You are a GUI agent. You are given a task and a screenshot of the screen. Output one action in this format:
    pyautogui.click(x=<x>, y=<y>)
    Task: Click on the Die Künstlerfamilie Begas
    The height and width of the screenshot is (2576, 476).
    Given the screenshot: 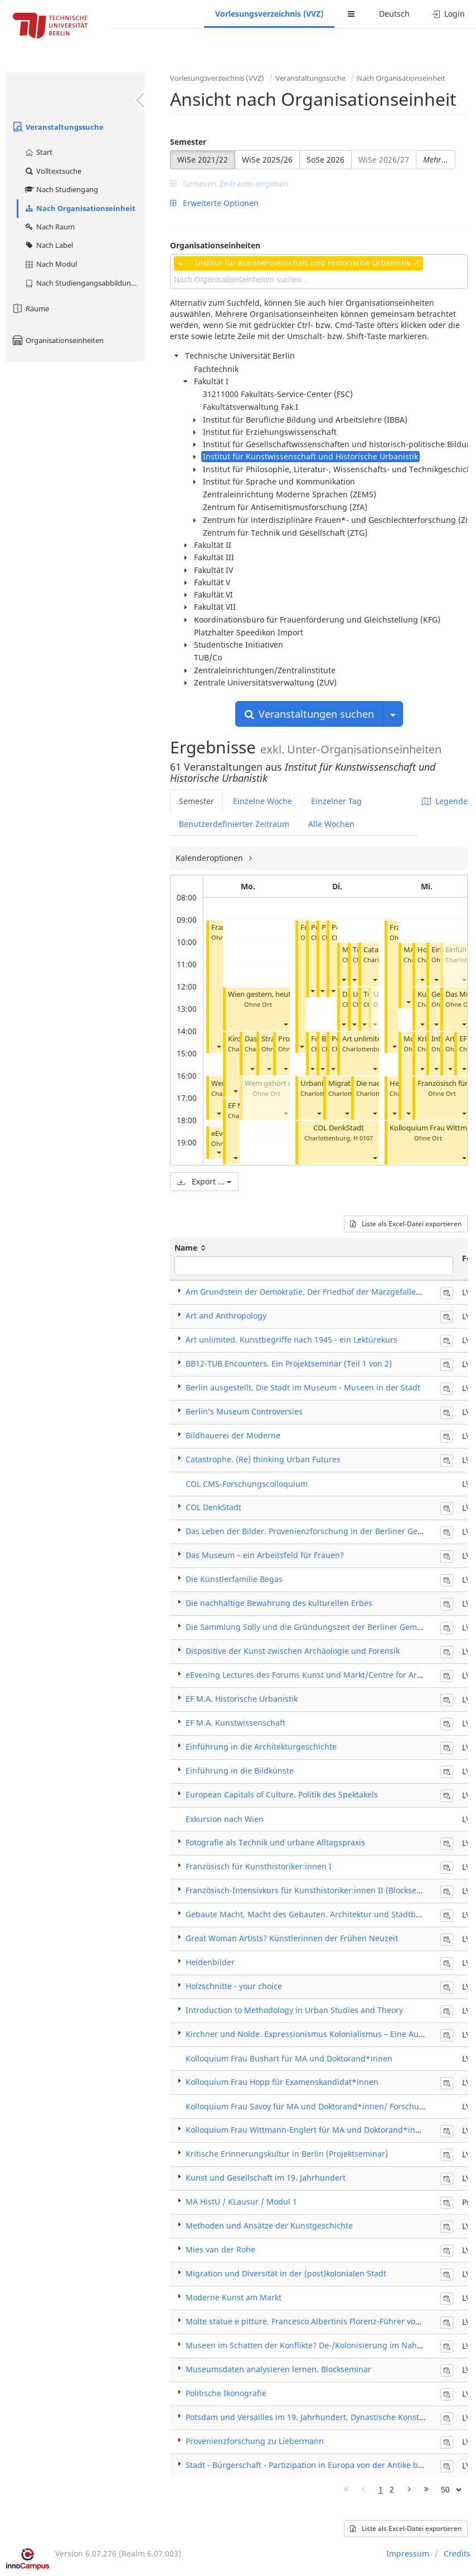 What is the action you would take?
    pyautogui.click(x=234, y=1579)
    